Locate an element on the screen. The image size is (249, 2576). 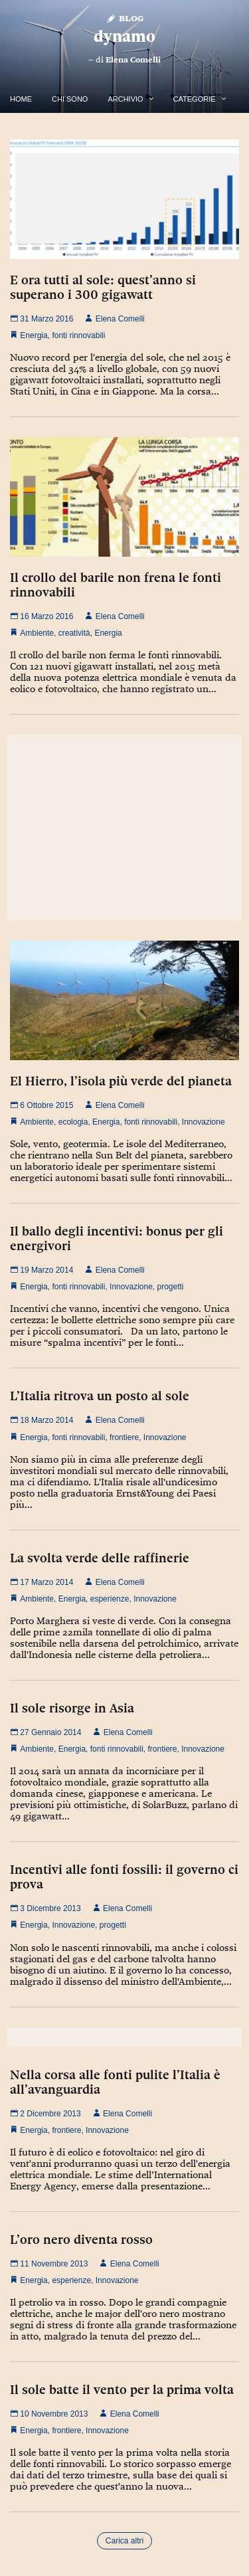
19 Marzo 2014 is located at coordinates (41, 1270).